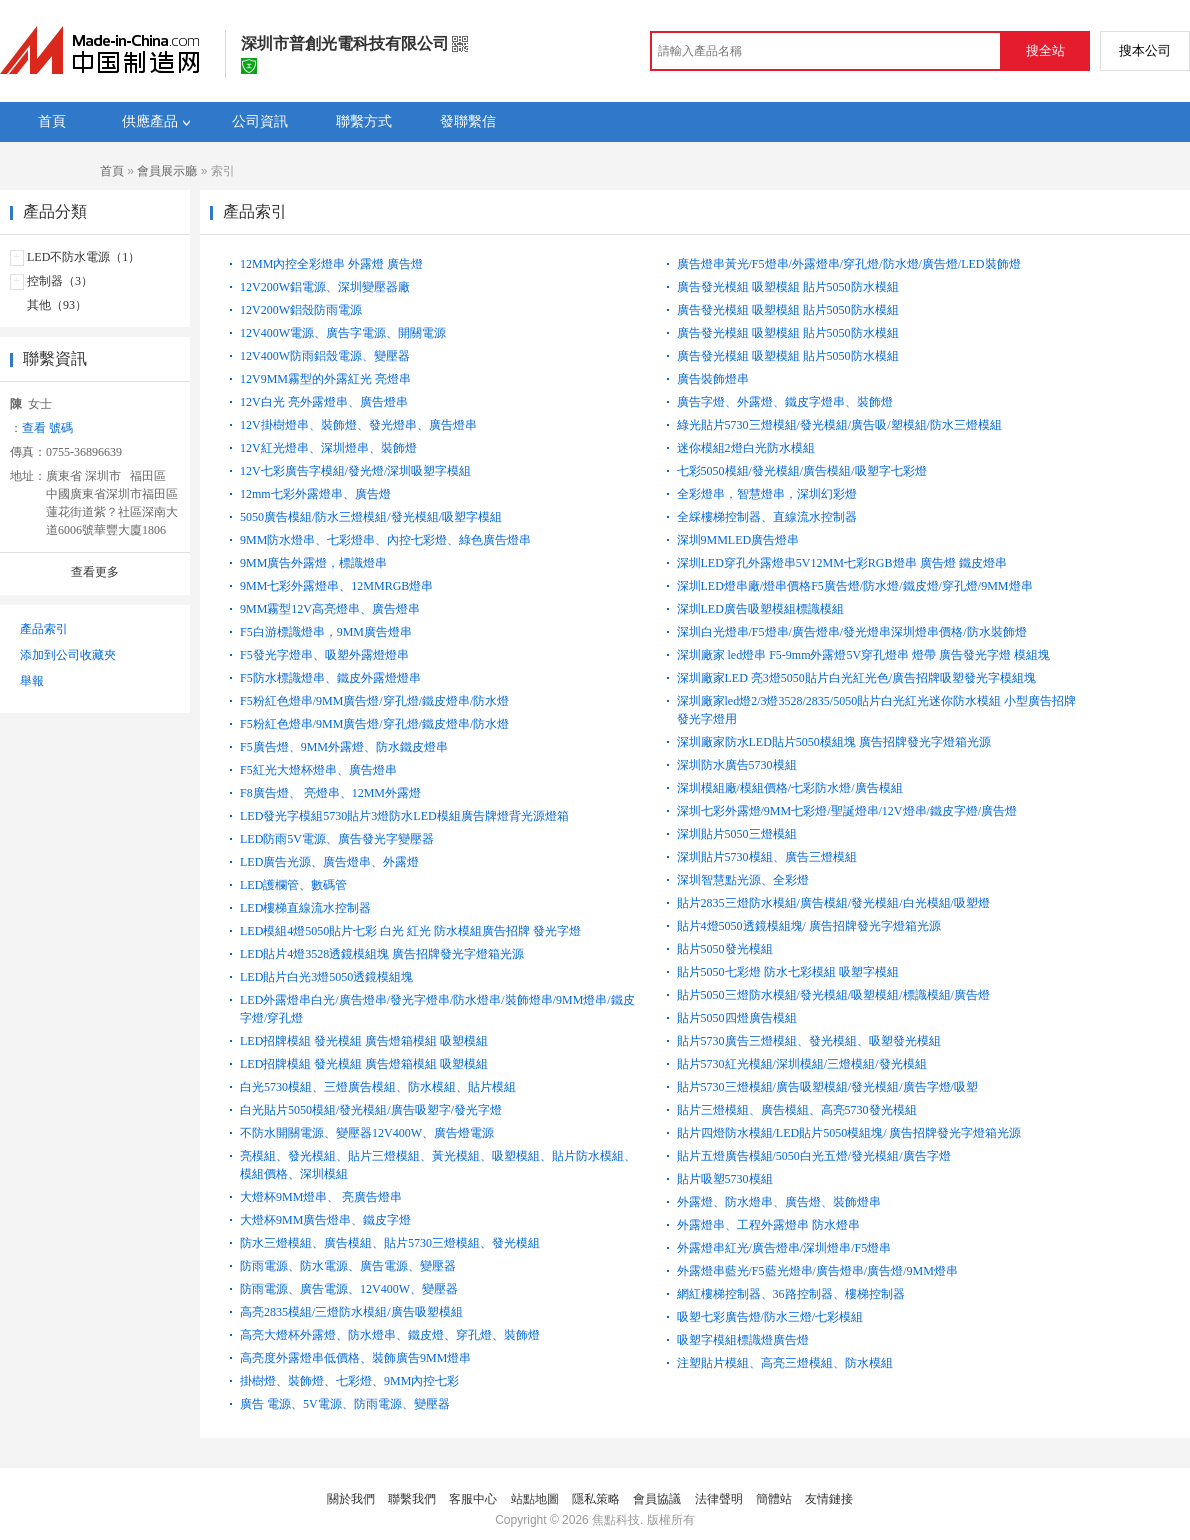 The height and width of the screenshot is (1540, 1190). What do you see at coordinates (833, 903) in the screenshot?
I see `貼片2835三燈防水模組/廣告模組/發光模組/白光模組/吸塑燈` at bounding box center [833, 903].